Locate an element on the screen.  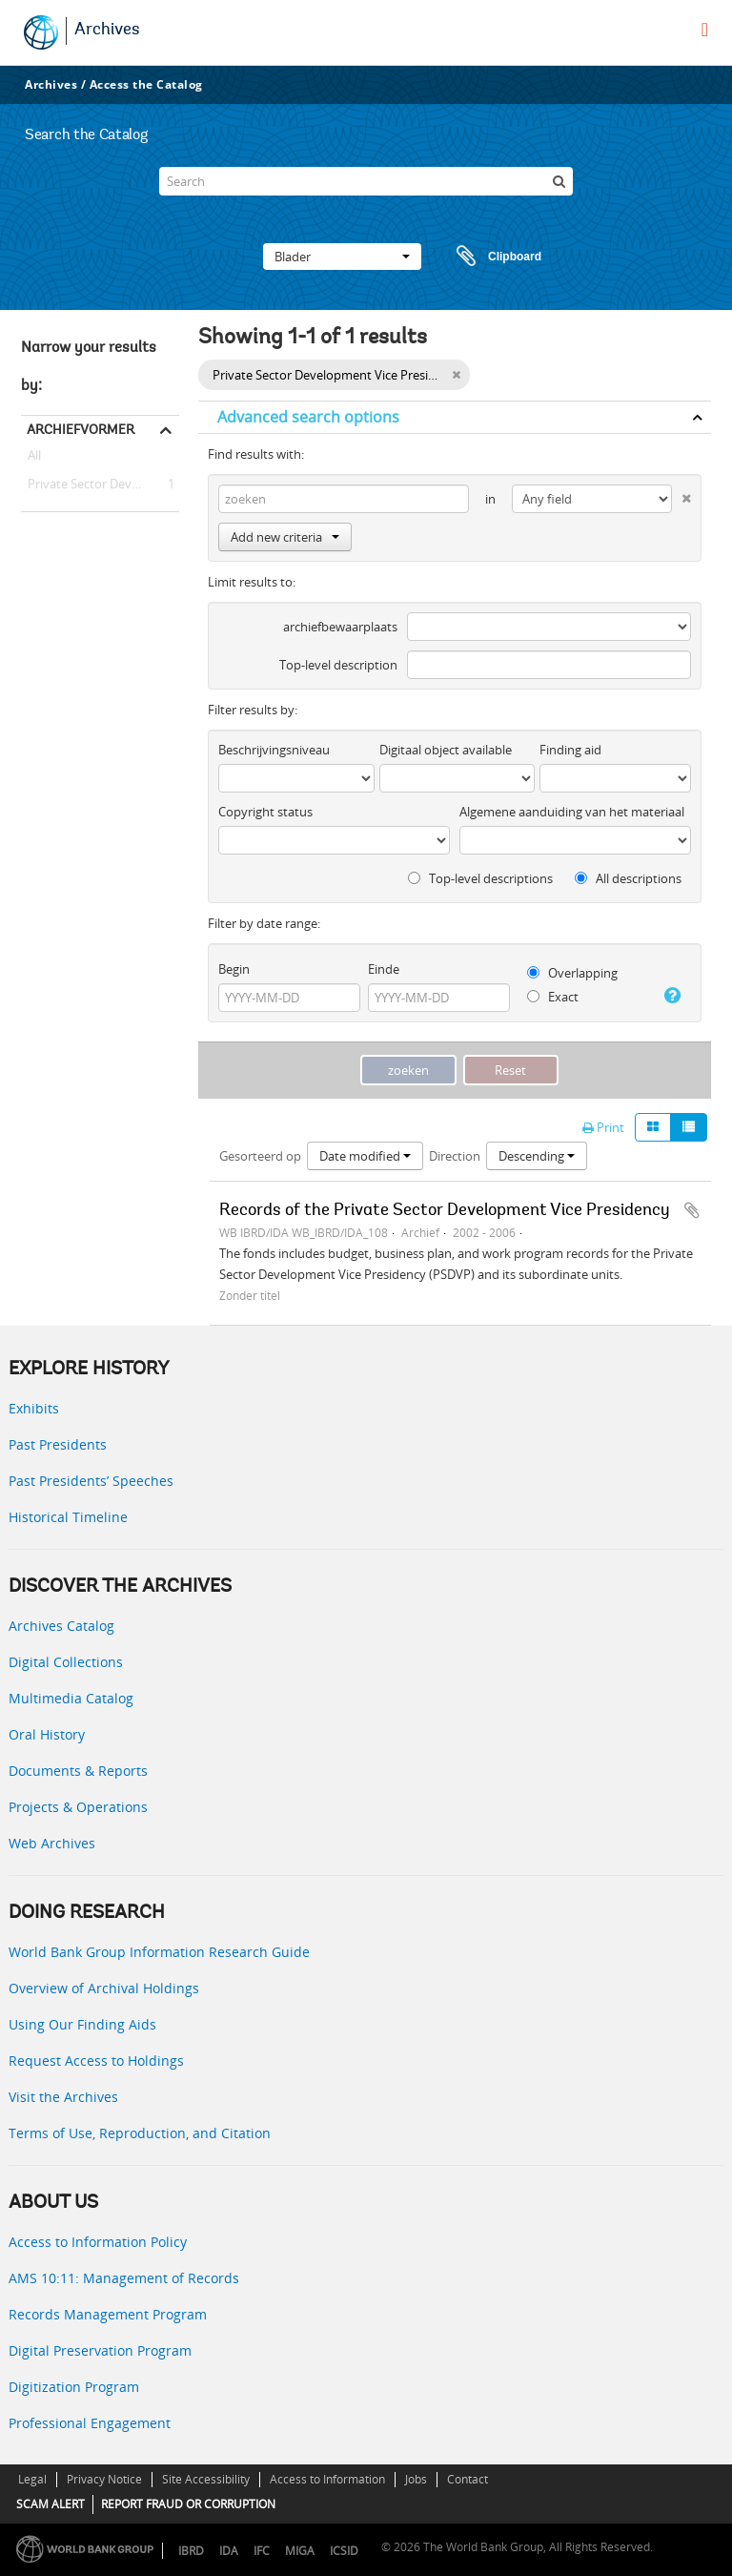
Visit the Archives is located at coordinates (63, 2097).